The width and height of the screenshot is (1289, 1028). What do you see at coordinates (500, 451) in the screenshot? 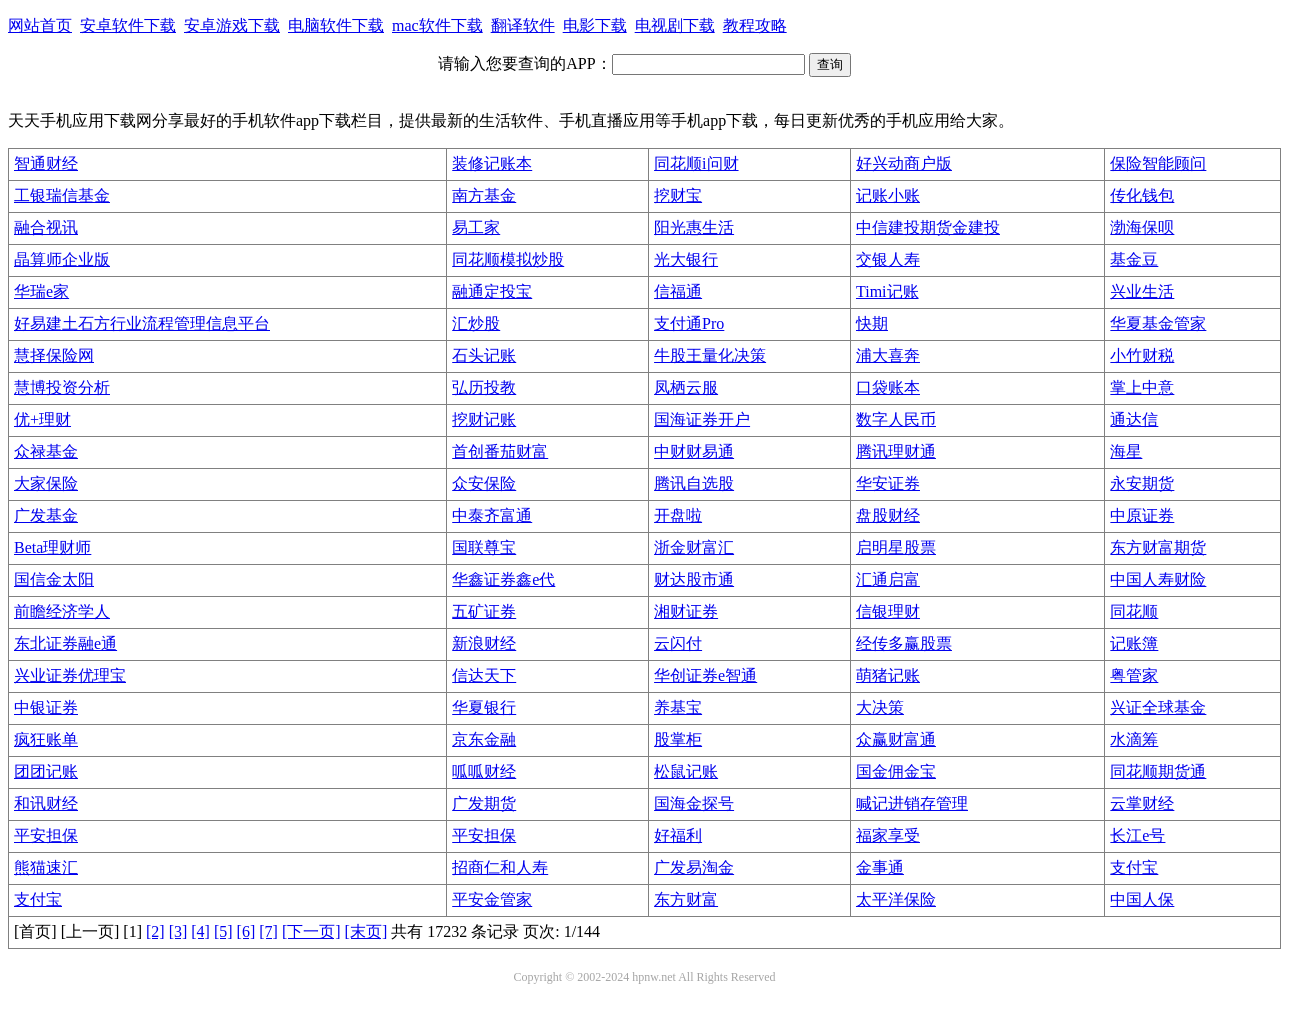
I see `首创番茄财富` at bounding box center [500, 451].